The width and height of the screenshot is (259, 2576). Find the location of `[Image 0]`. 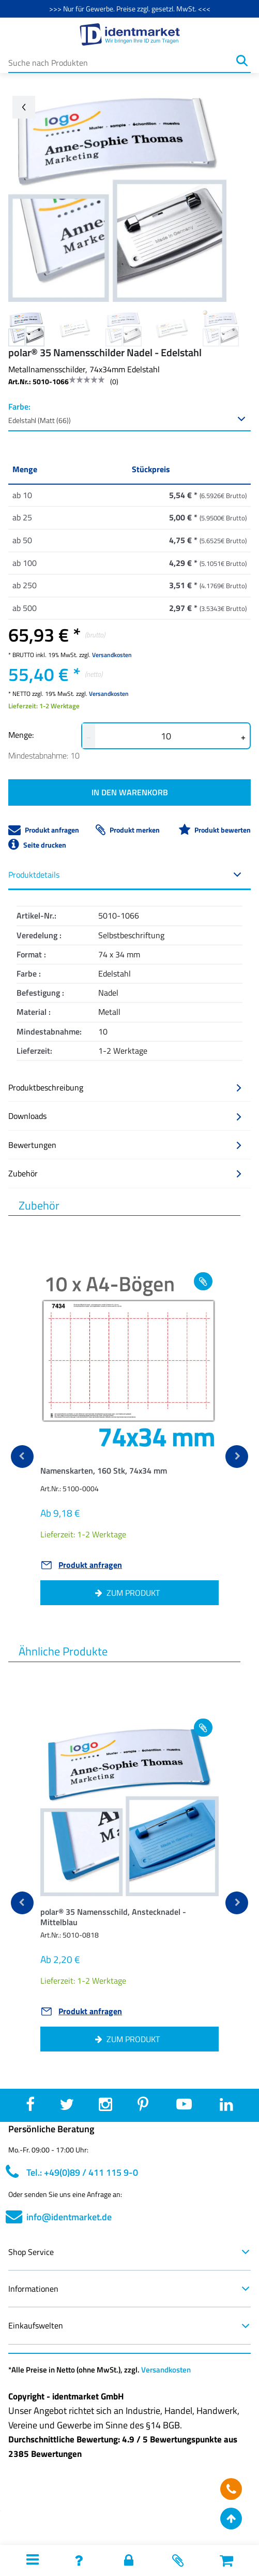

[Image 0] is located at coordinates (26, 328).